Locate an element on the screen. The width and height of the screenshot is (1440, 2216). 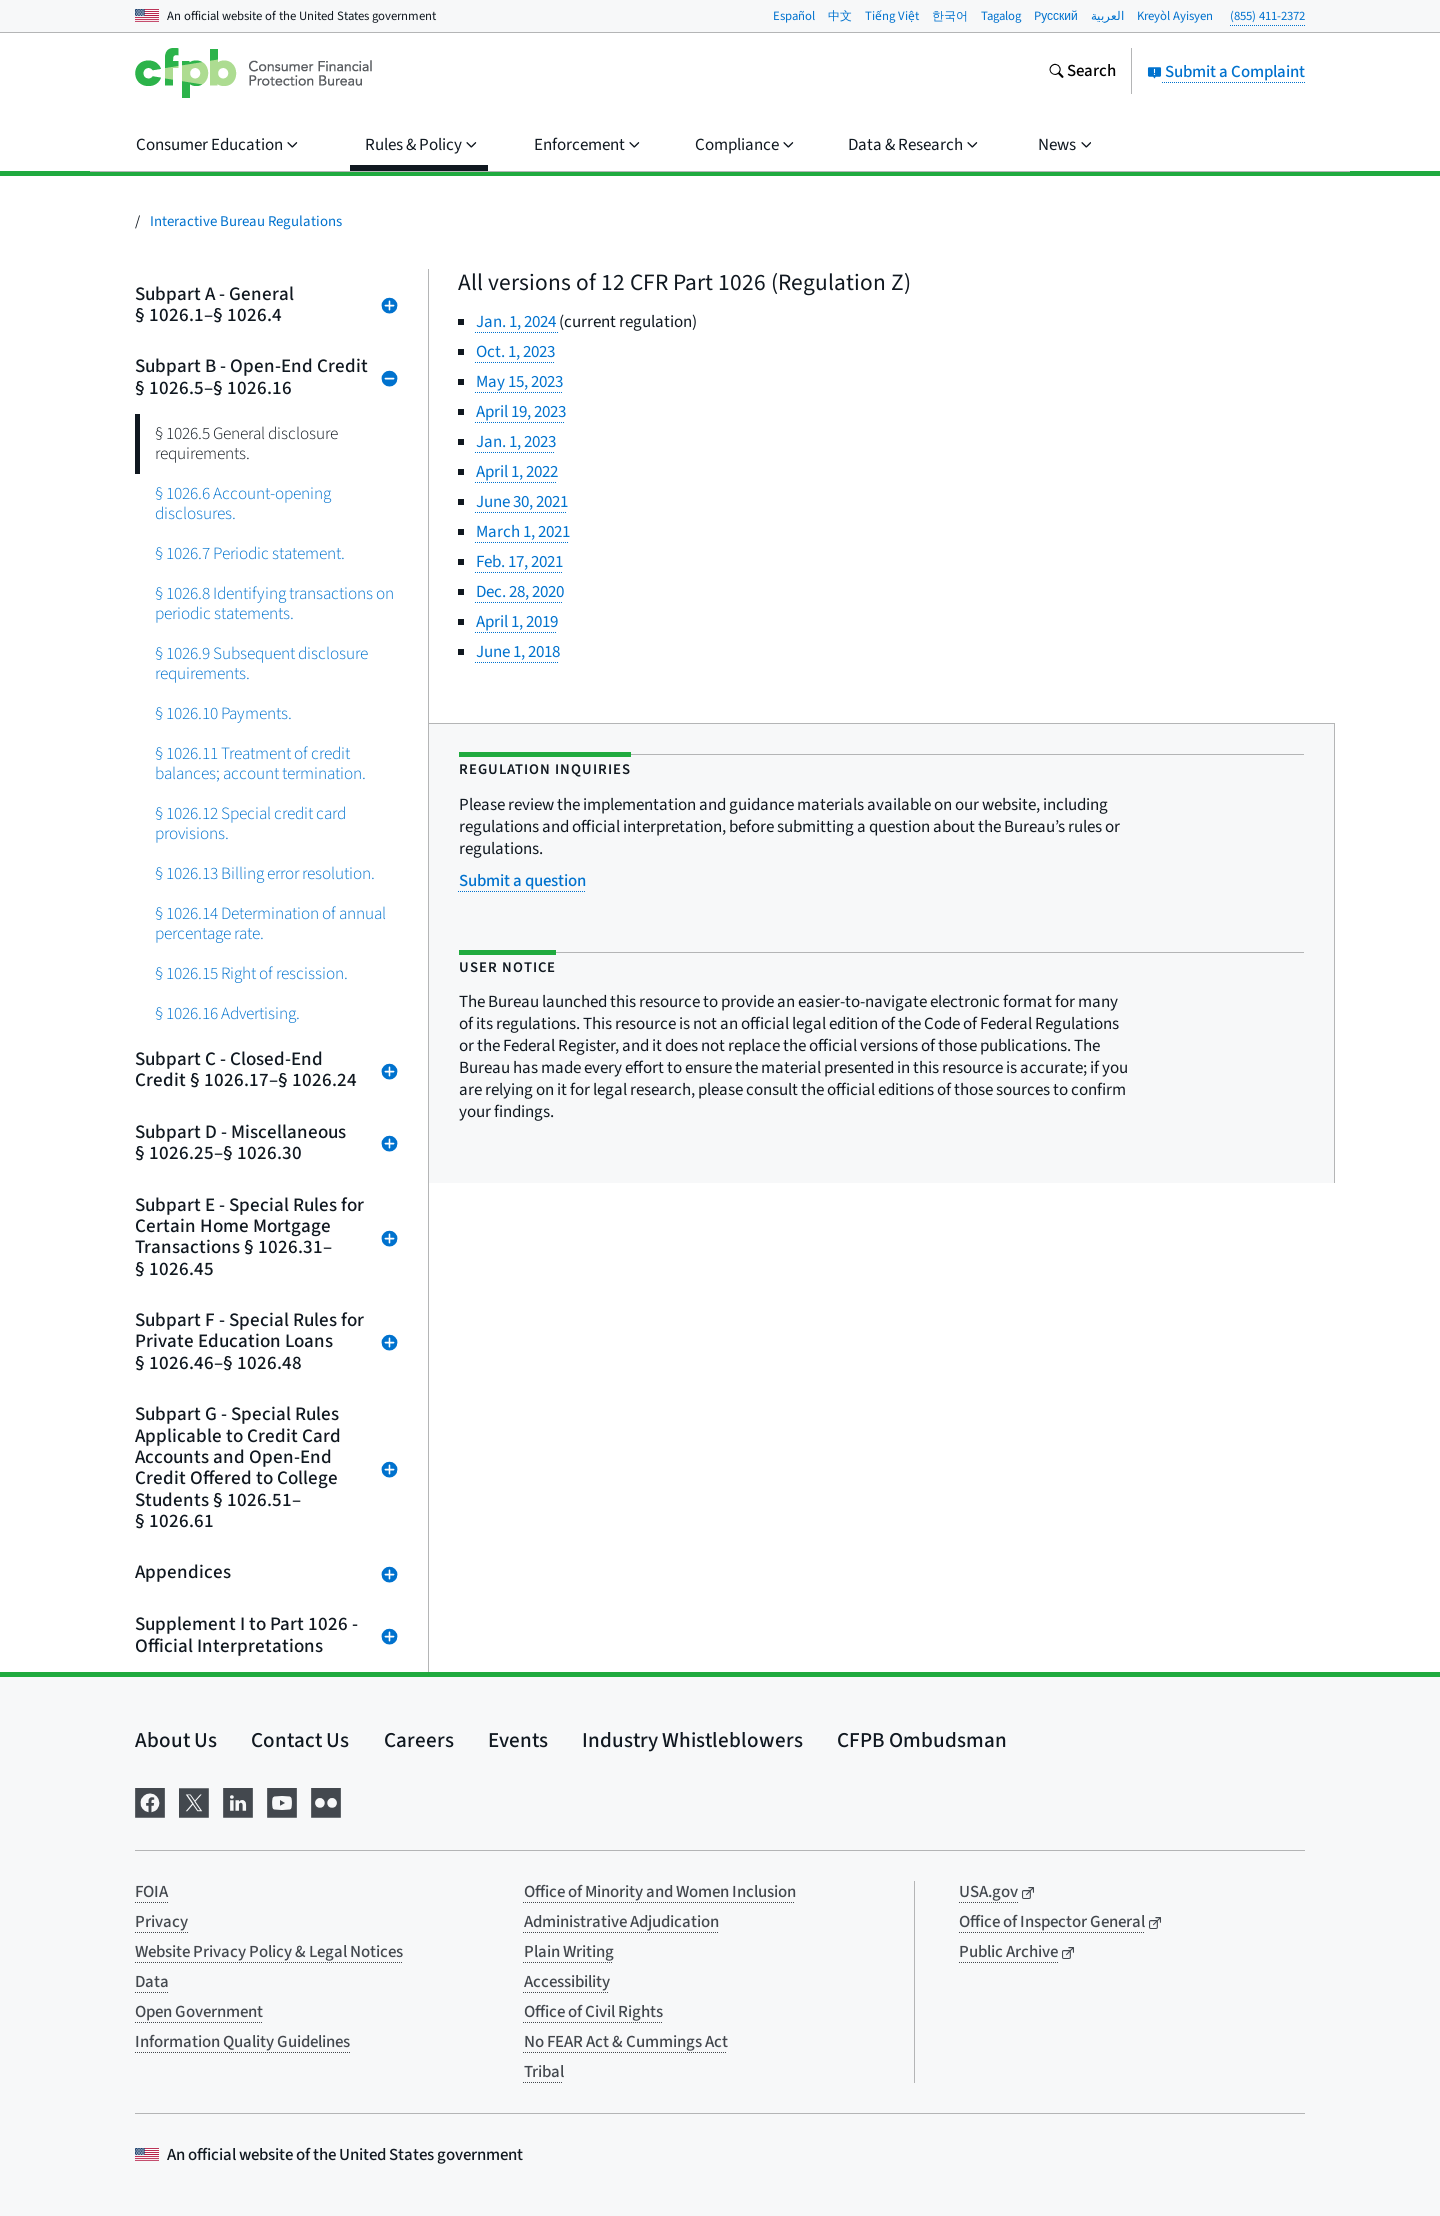
June 1, 2018 is located at coordinates (518, 652).